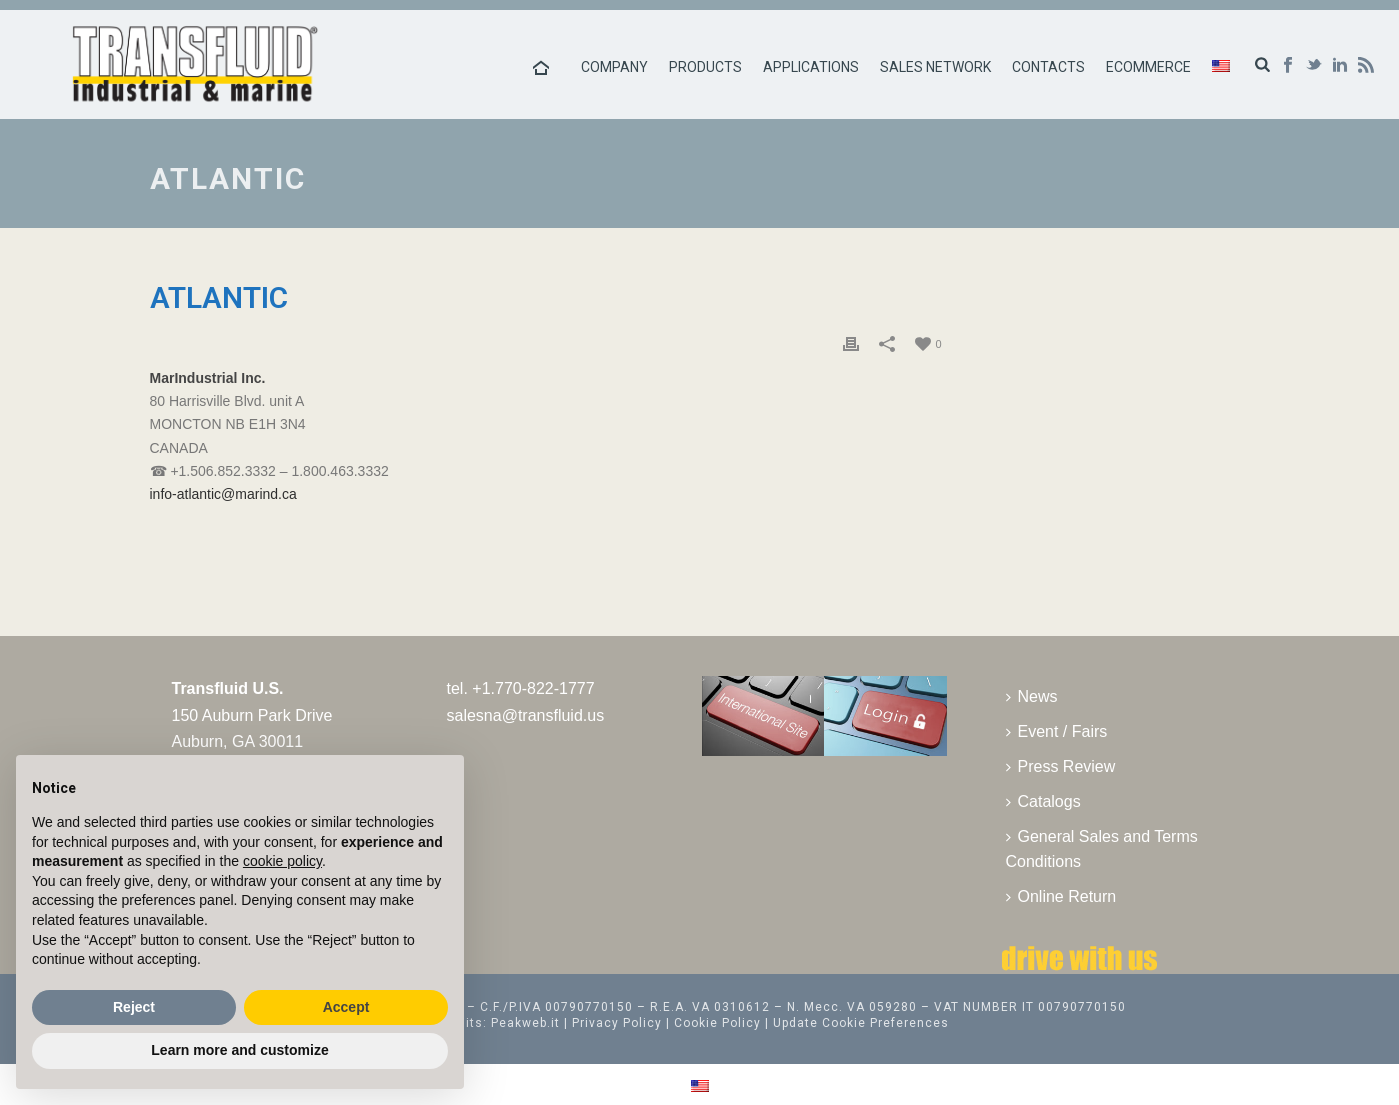 Image resolution: width=1399 pixels, height=1105 pixels. What do you see at coordinates (705, 67) in the screenshot?
I see `Products` at bounding box center [705, 67].